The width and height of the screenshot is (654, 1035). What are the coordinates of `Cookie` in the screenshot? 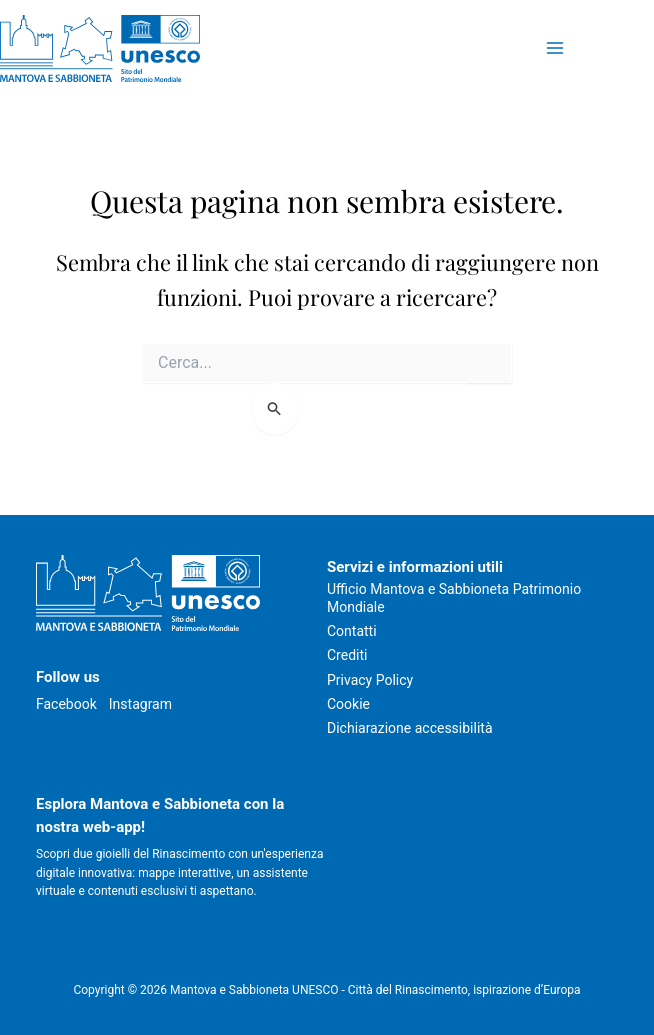 It's located at (348, 704).